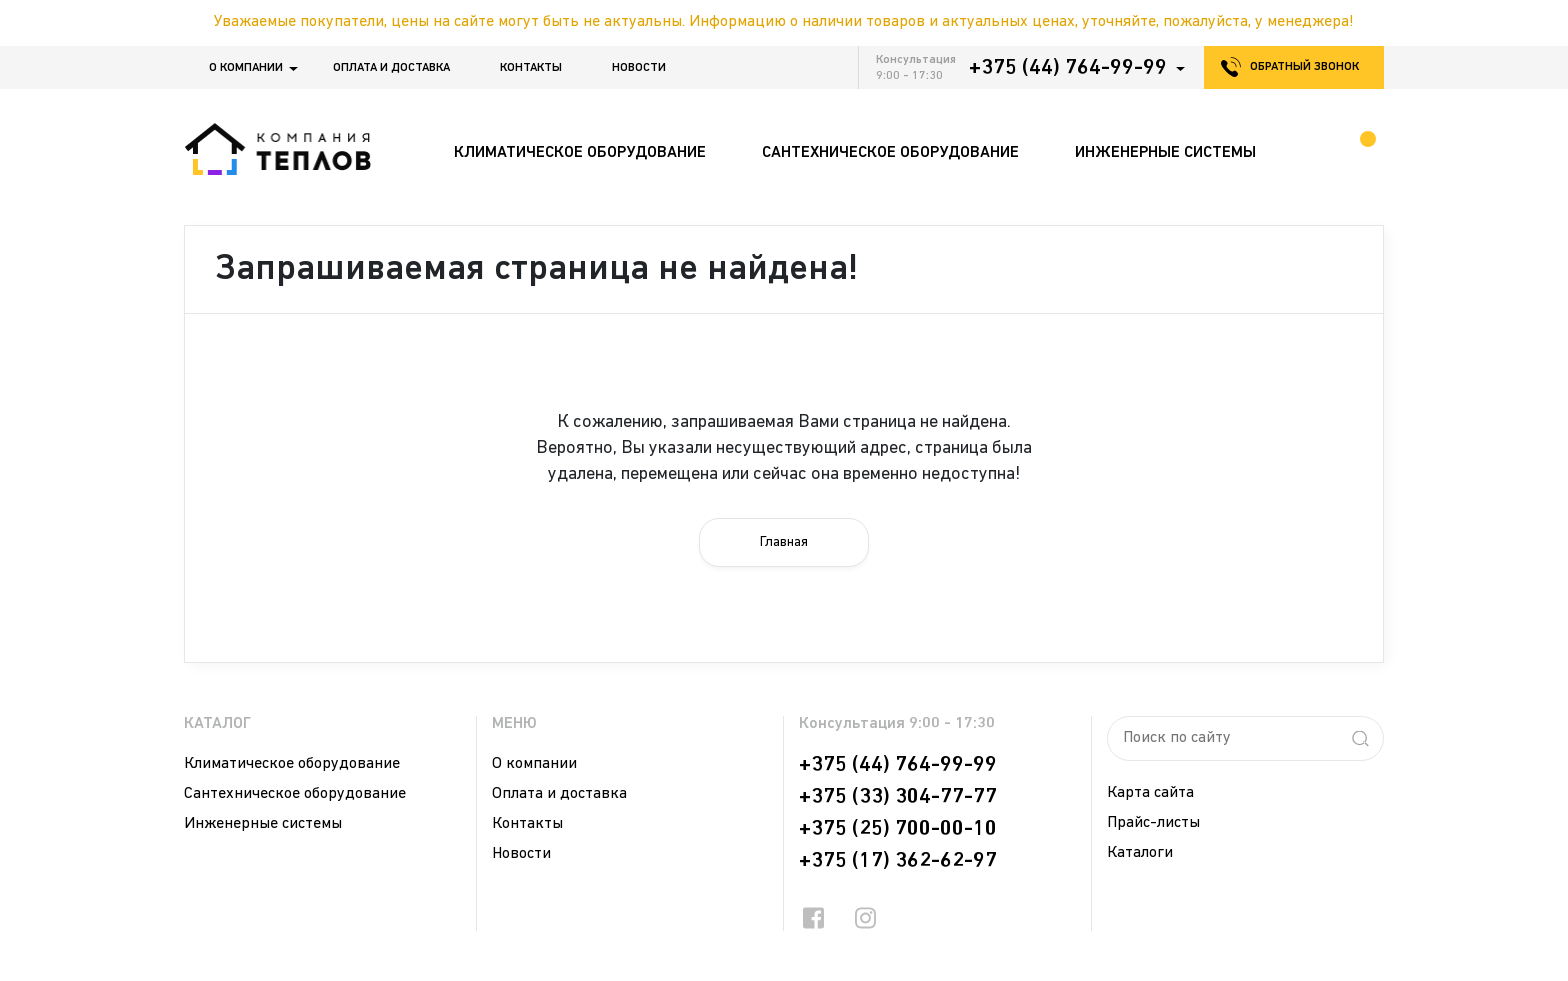  I want to click on +375 (17) 362-62-97, so click(898, 861).